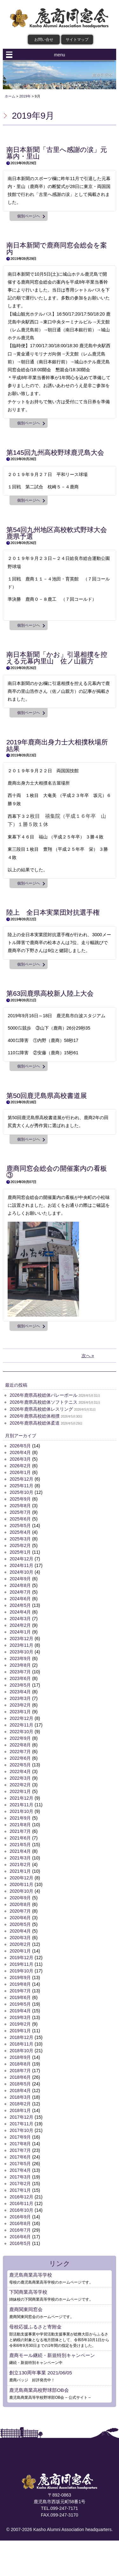 The width and height of the screenshot is (119, 2576). I want to click on 2026年鹿県高校総体柔道, so click(34, 1423).